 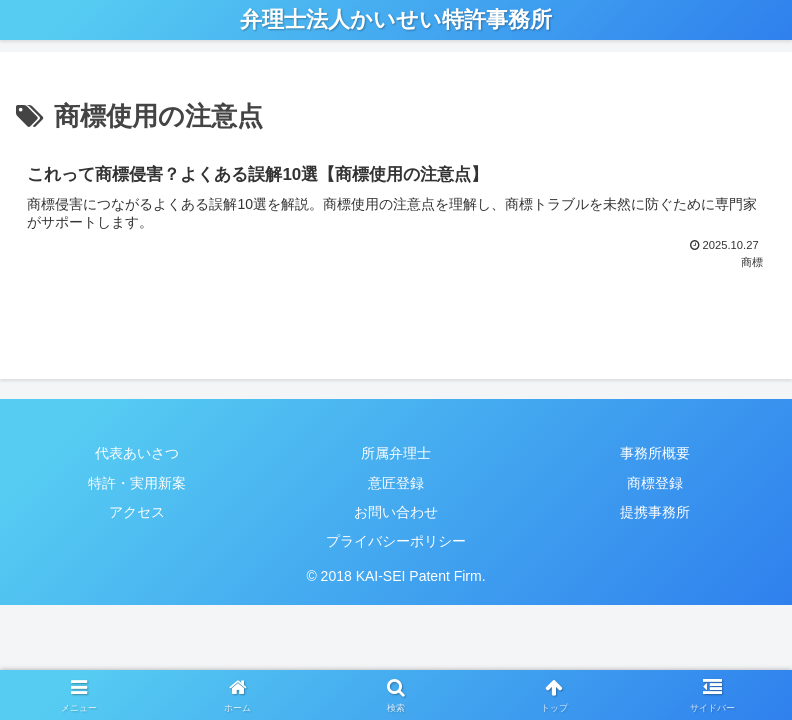 I want to click on 意匠登録, so click(x=396, y=483).